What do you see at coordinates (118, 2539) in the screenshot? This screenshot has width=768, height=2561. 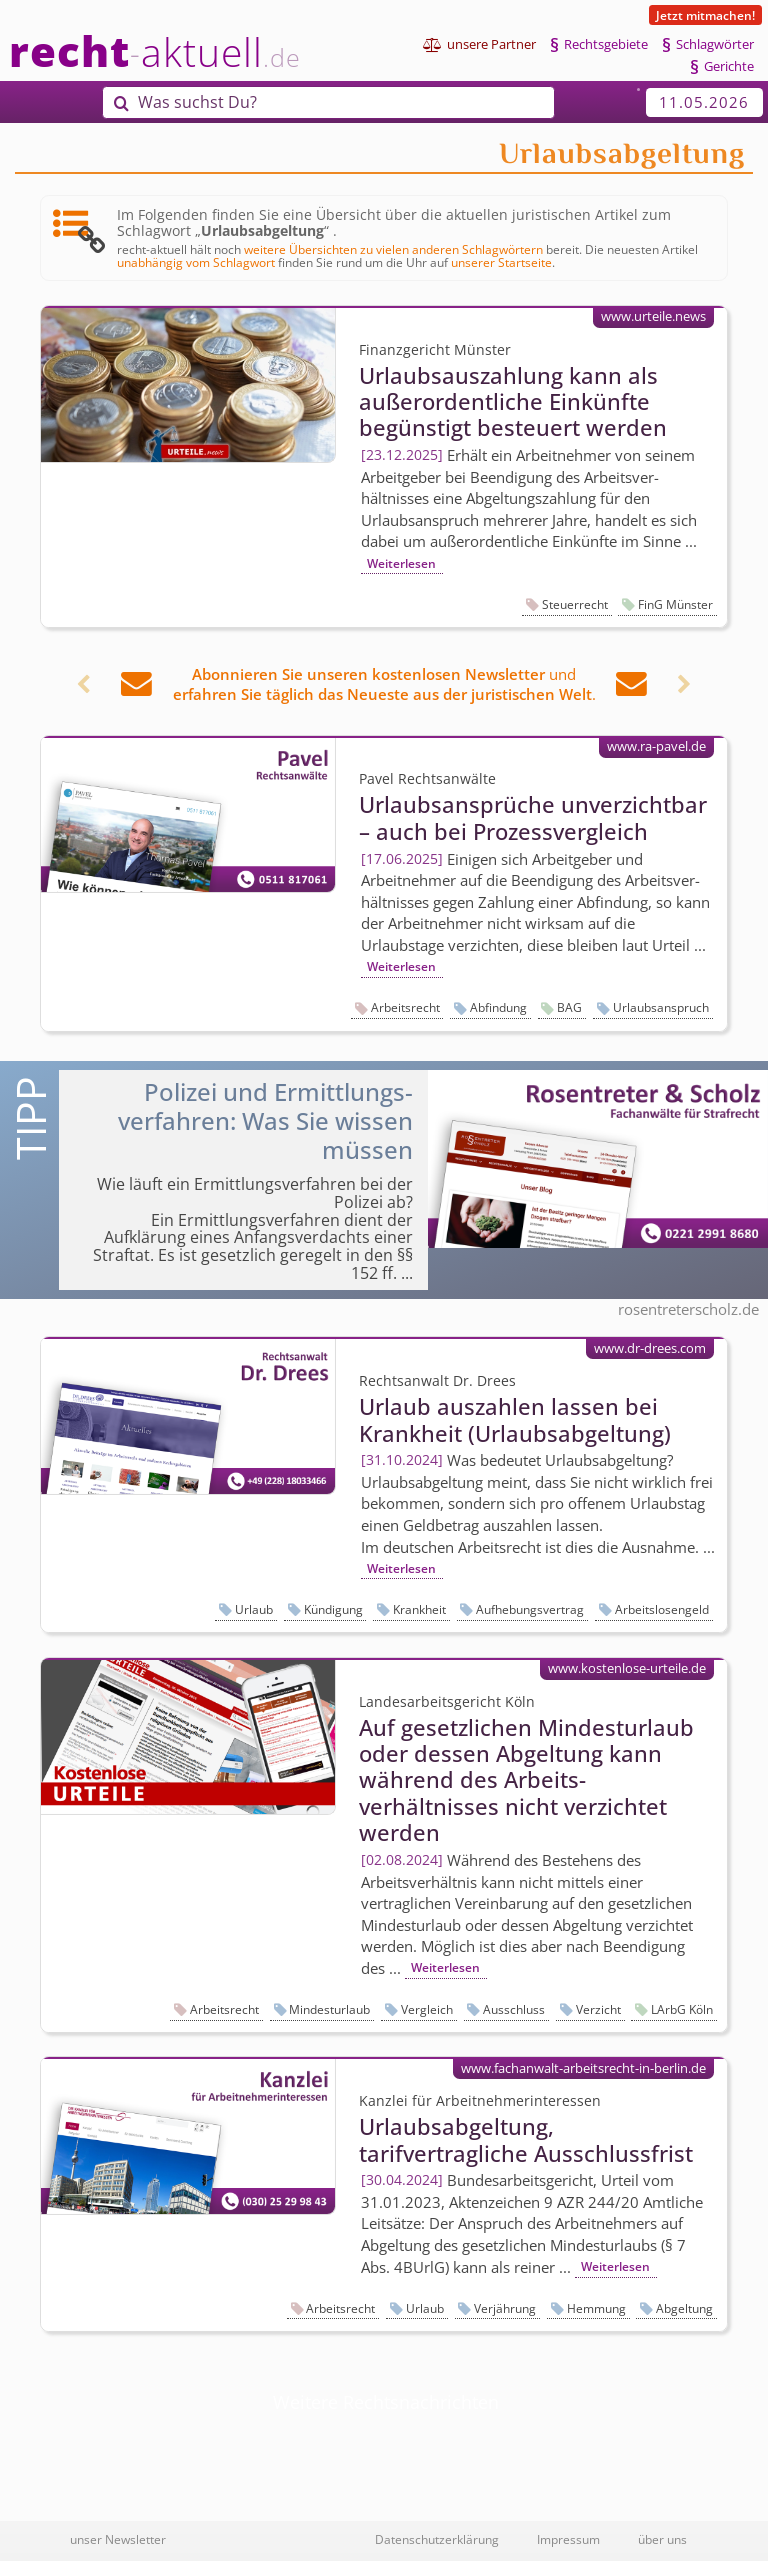 I see `unser Newsletter` at bounding box center [118, 2539].